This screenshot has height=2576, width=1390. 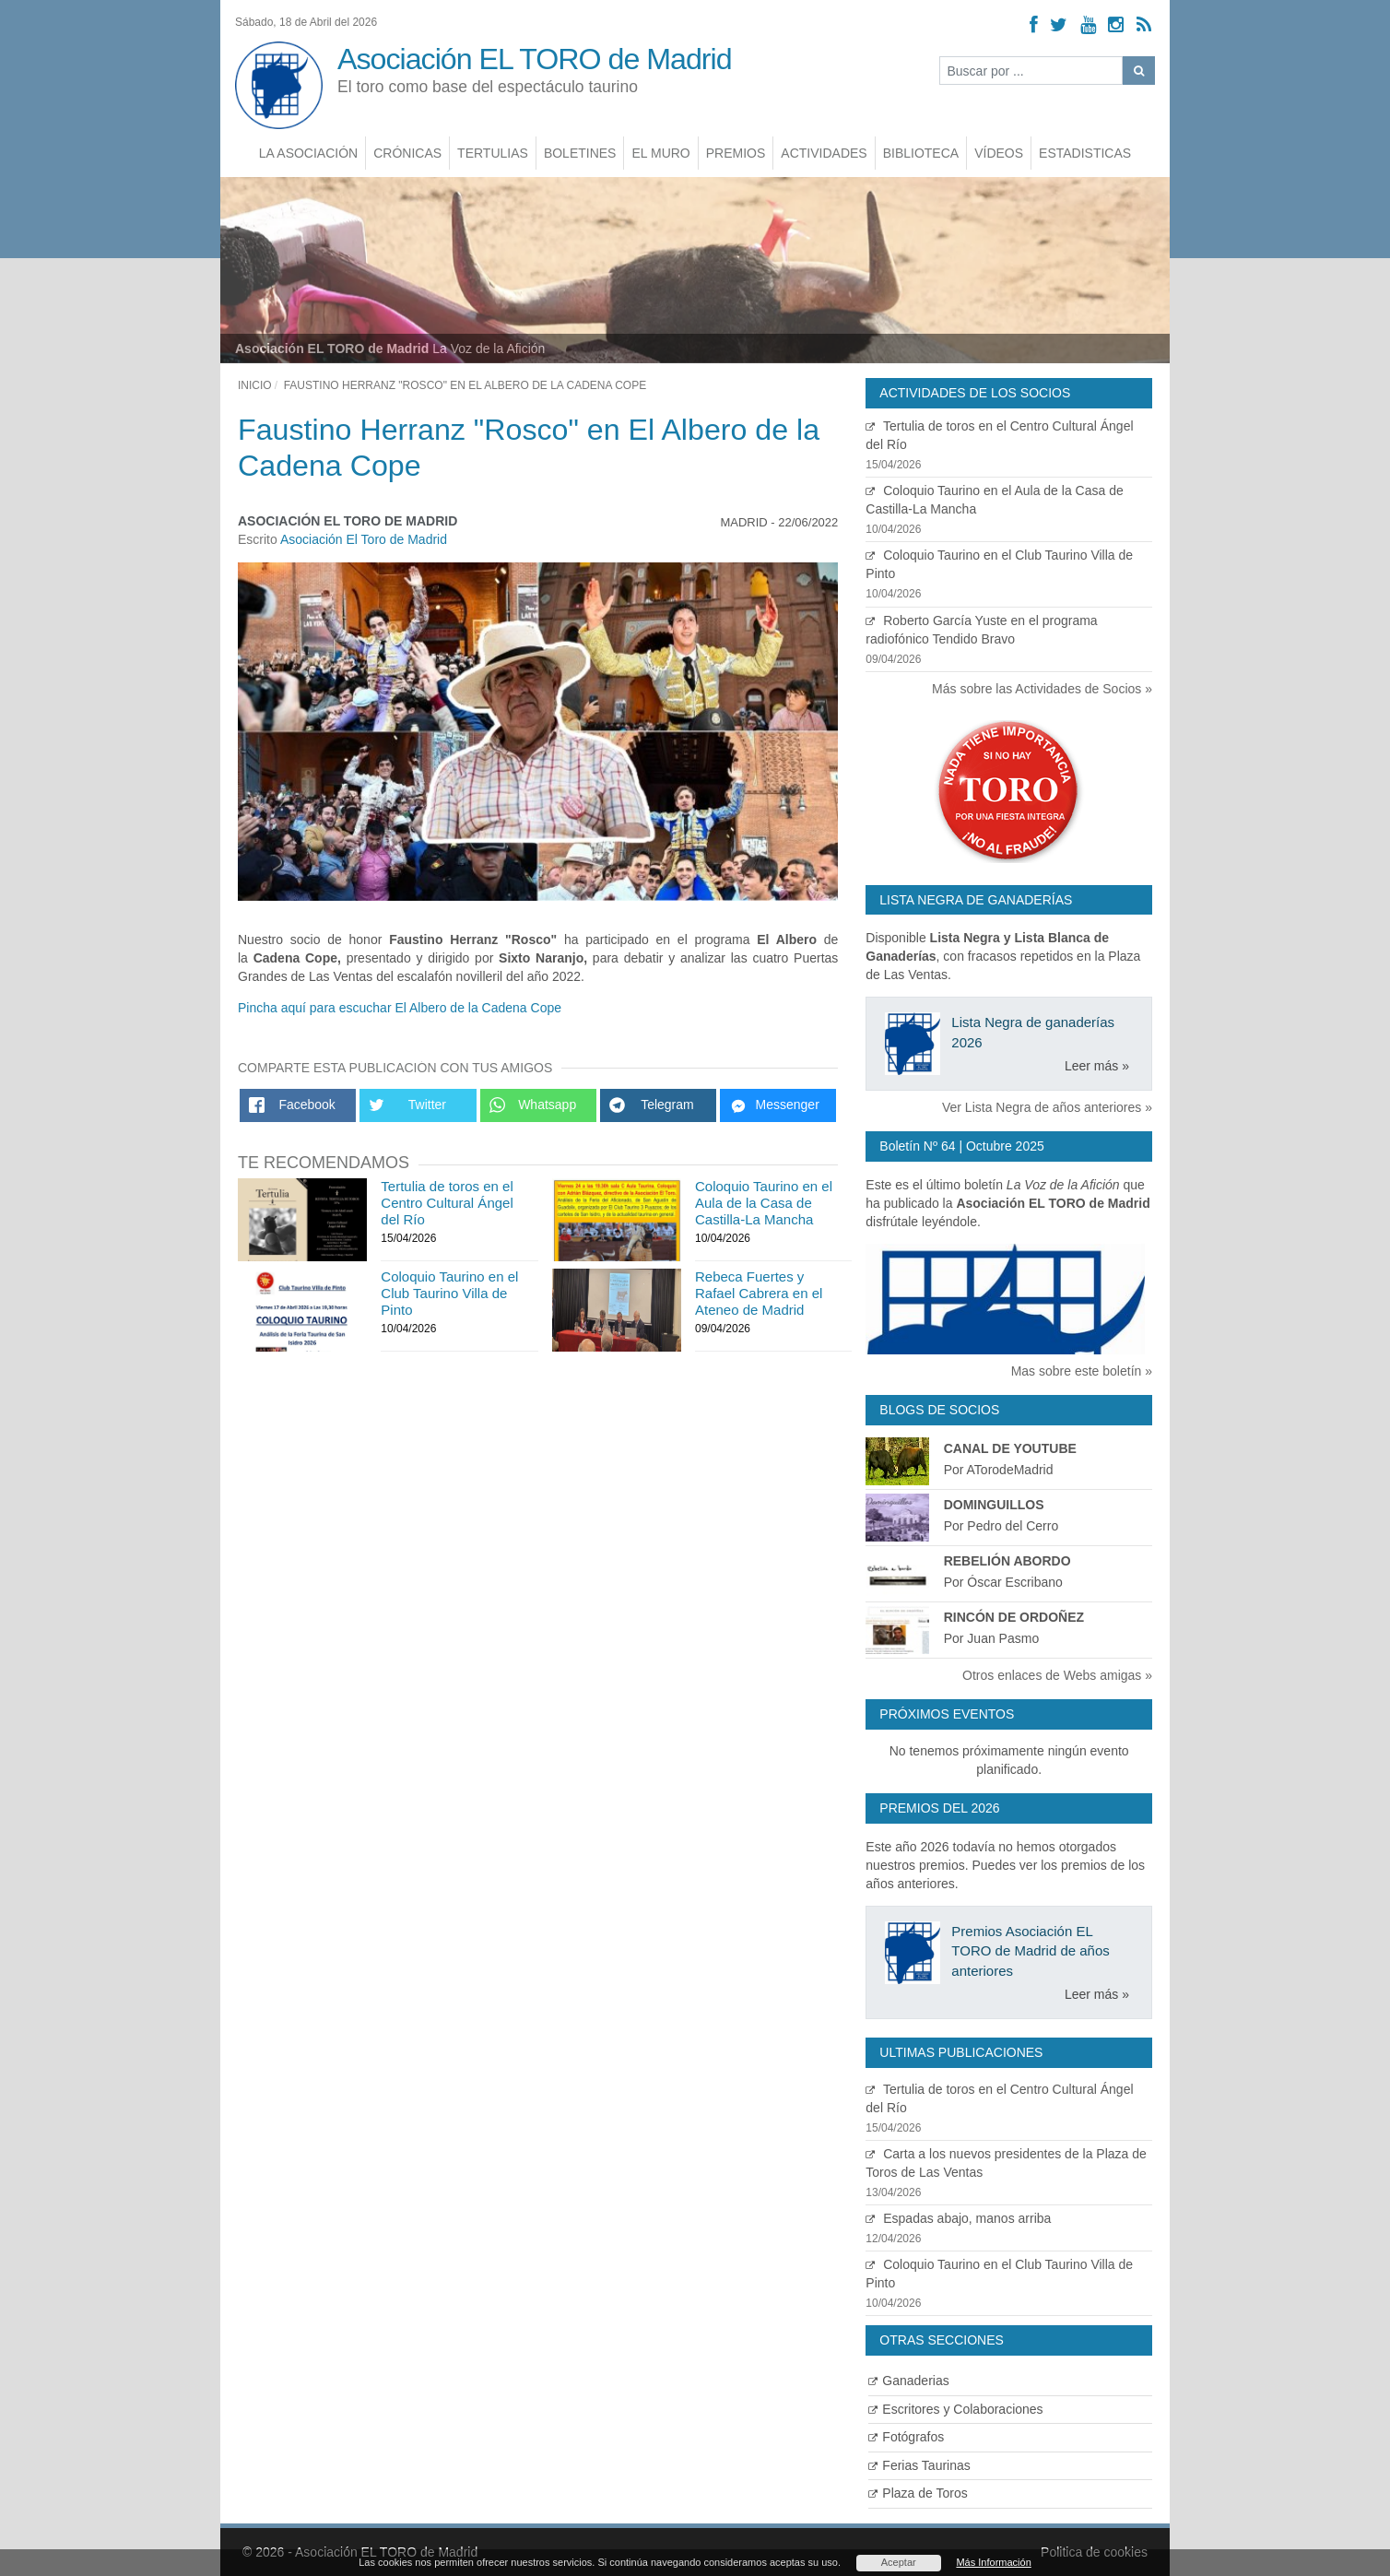 I want to click on Ver Lista Negra de años anteriores », so click(x=1047, y=1107).